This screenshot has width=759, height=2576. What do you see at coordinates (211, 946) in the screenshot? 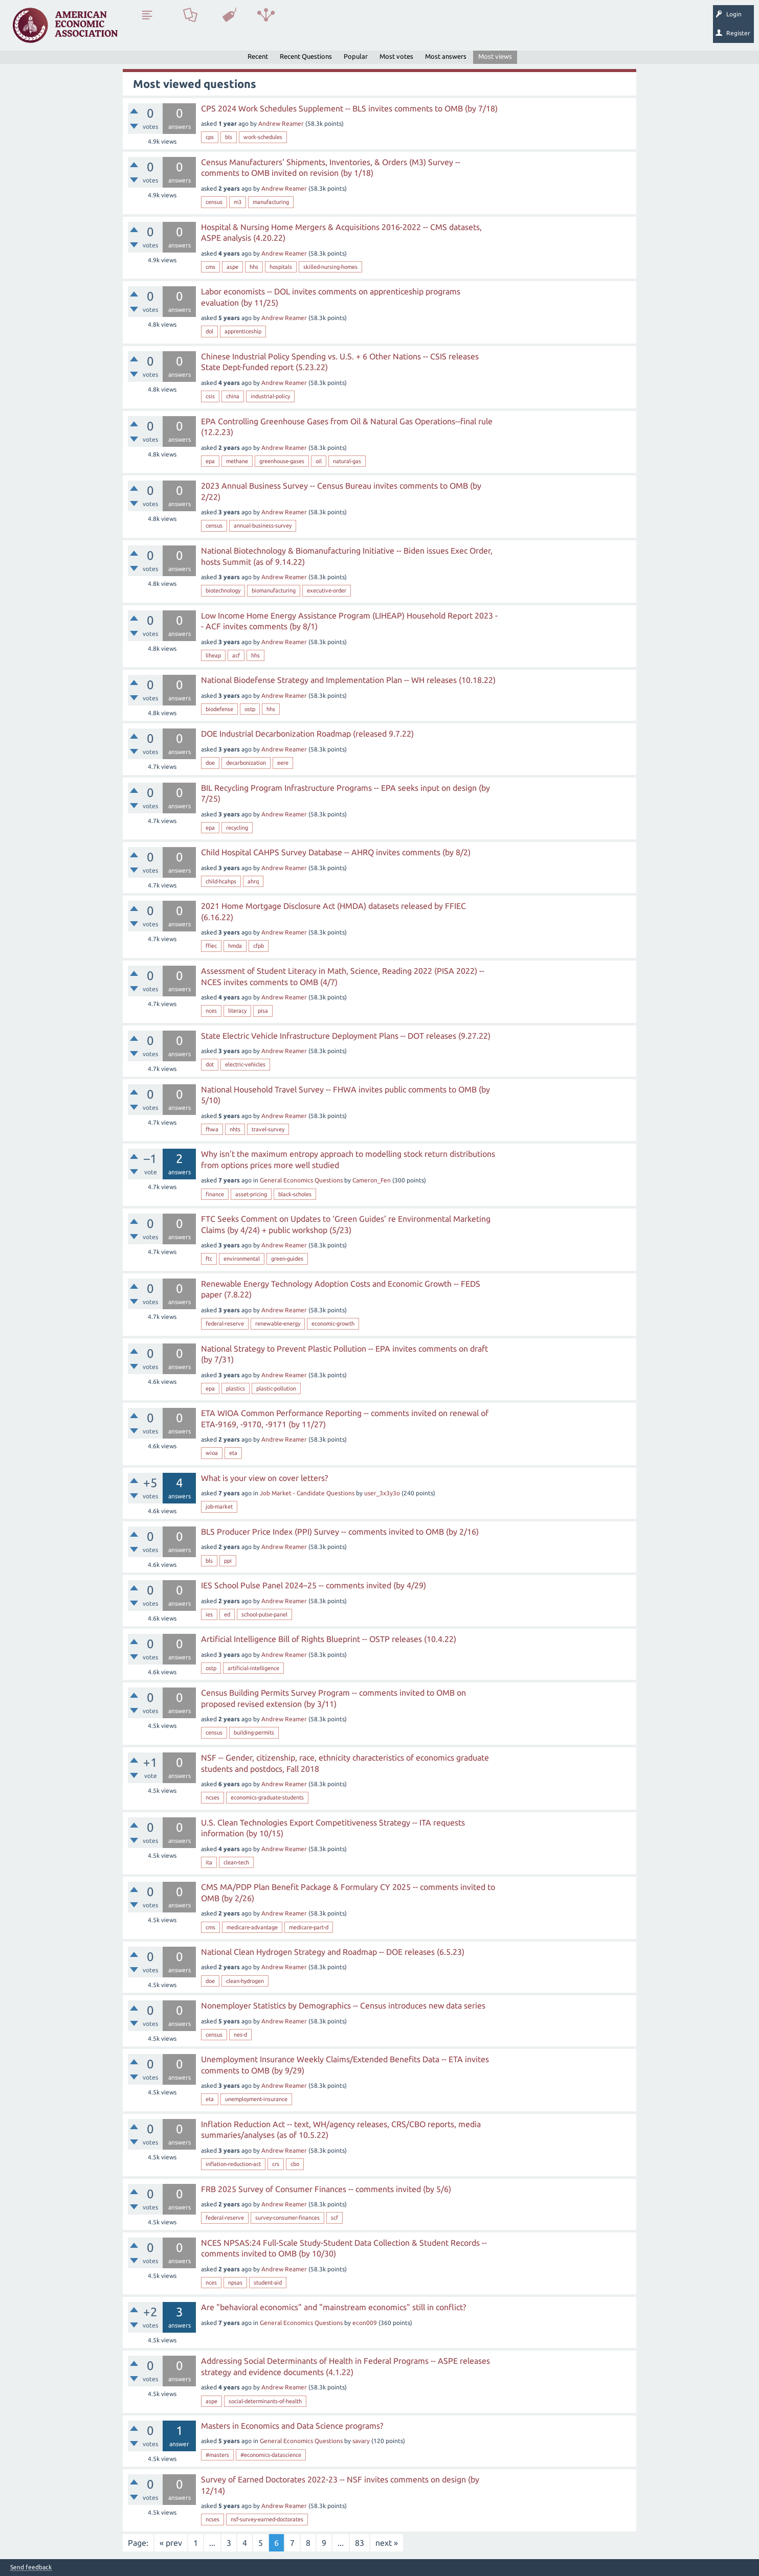
I see `ffiec` at bounding box center [211, 946].